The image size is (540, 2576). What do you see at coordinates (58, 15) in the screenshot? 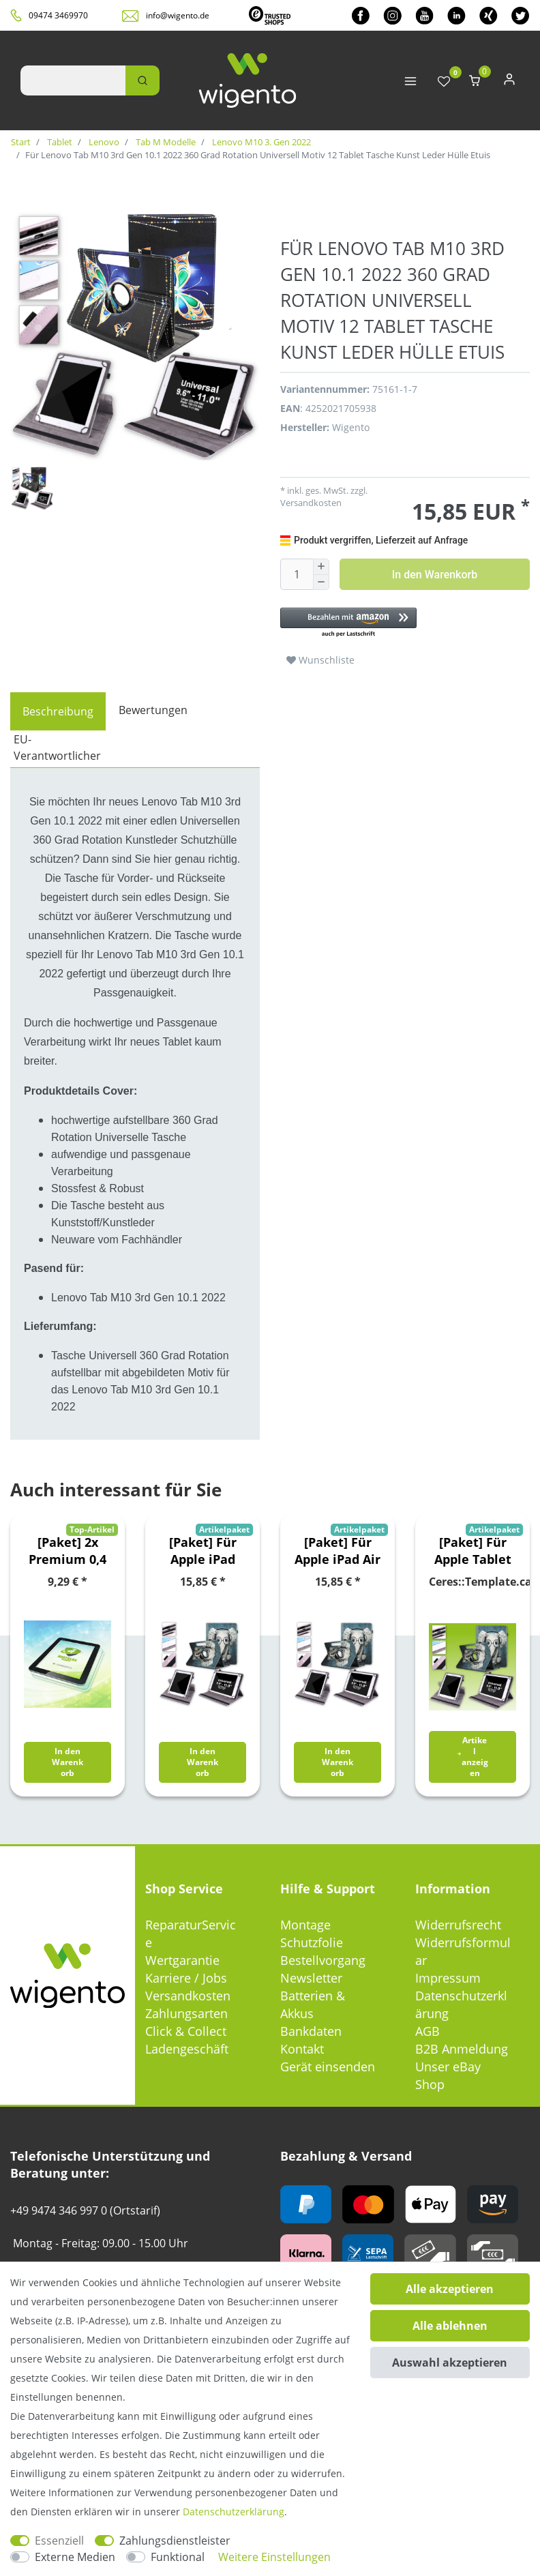
I see `09474 3469970` at bounding box center [58, 15].